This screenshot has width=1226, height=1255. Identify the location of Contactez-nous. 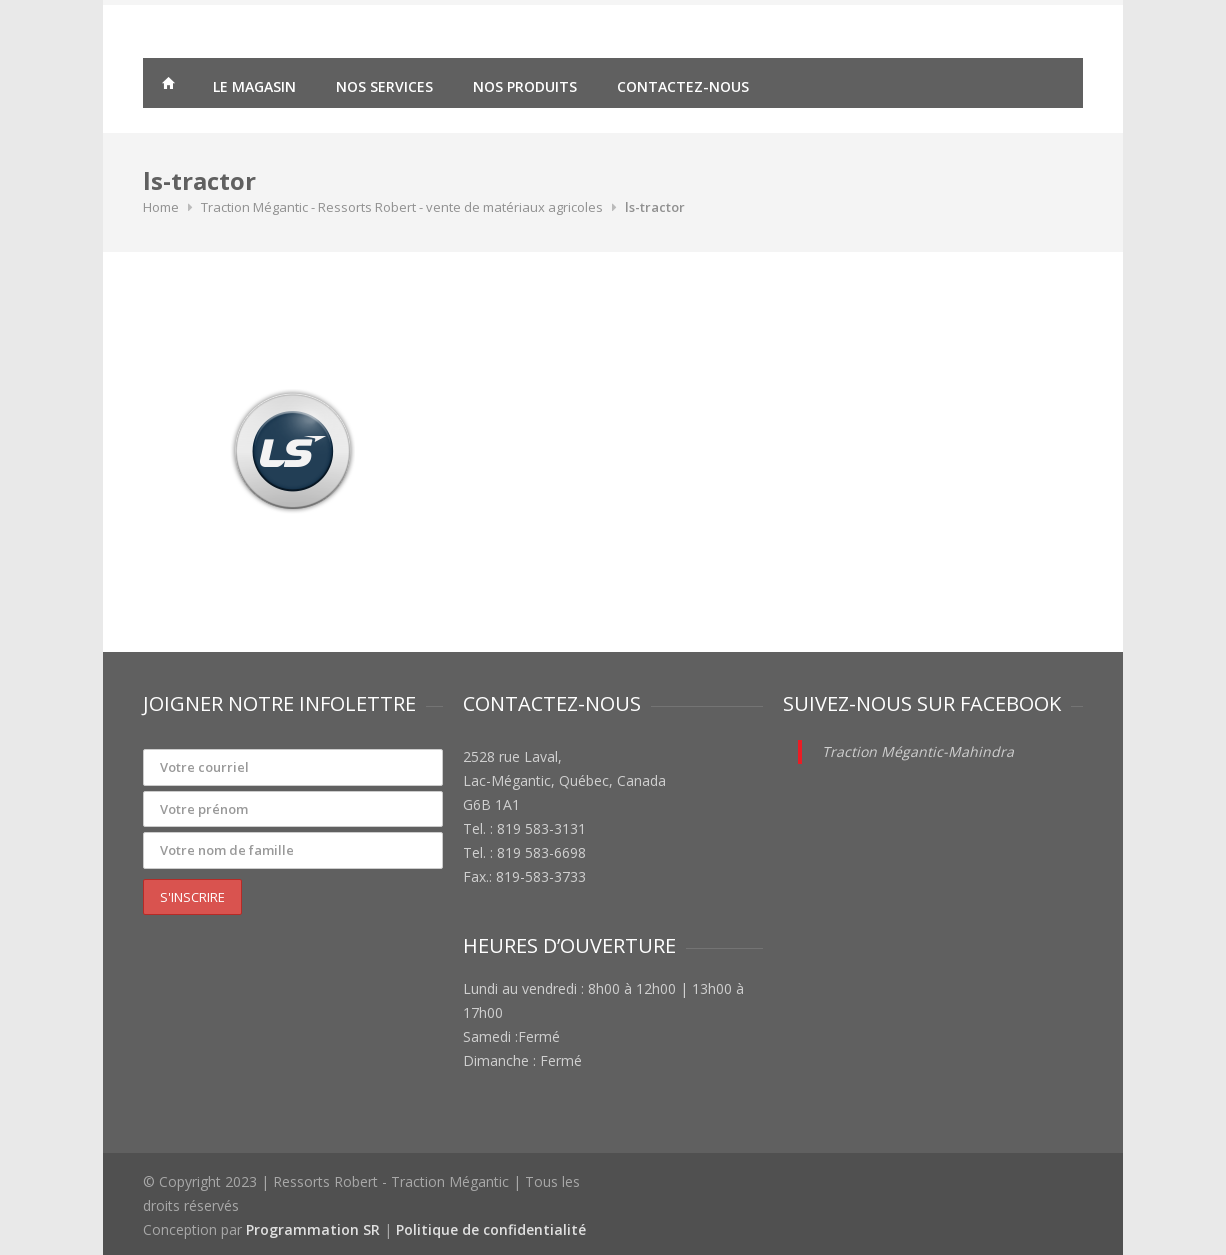
(683, 86).